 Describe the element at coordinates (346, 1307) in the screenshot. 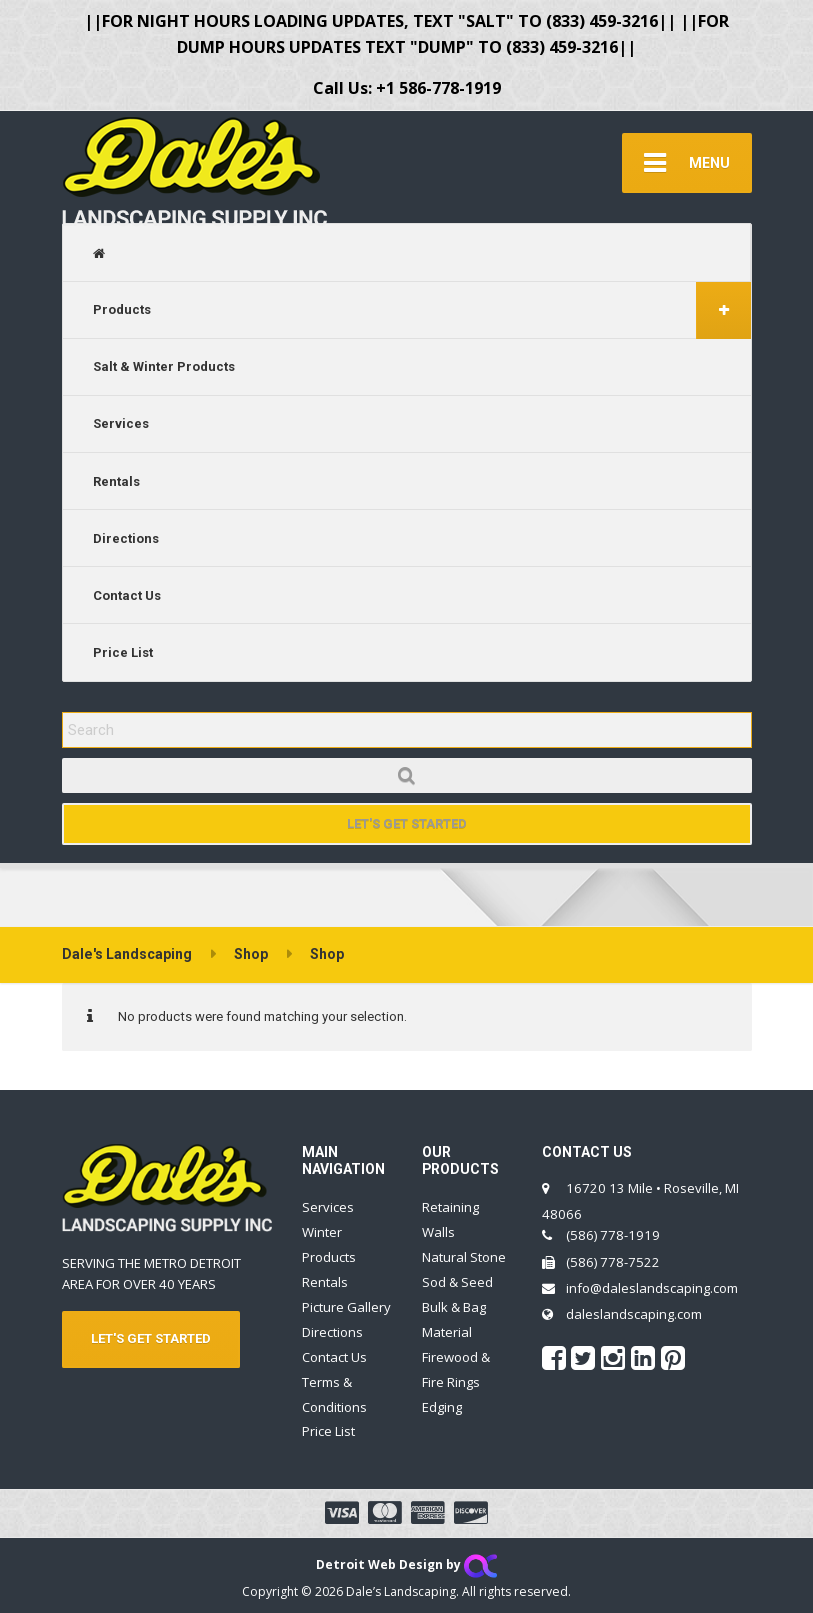

I see `Picture Gallery` at that location.